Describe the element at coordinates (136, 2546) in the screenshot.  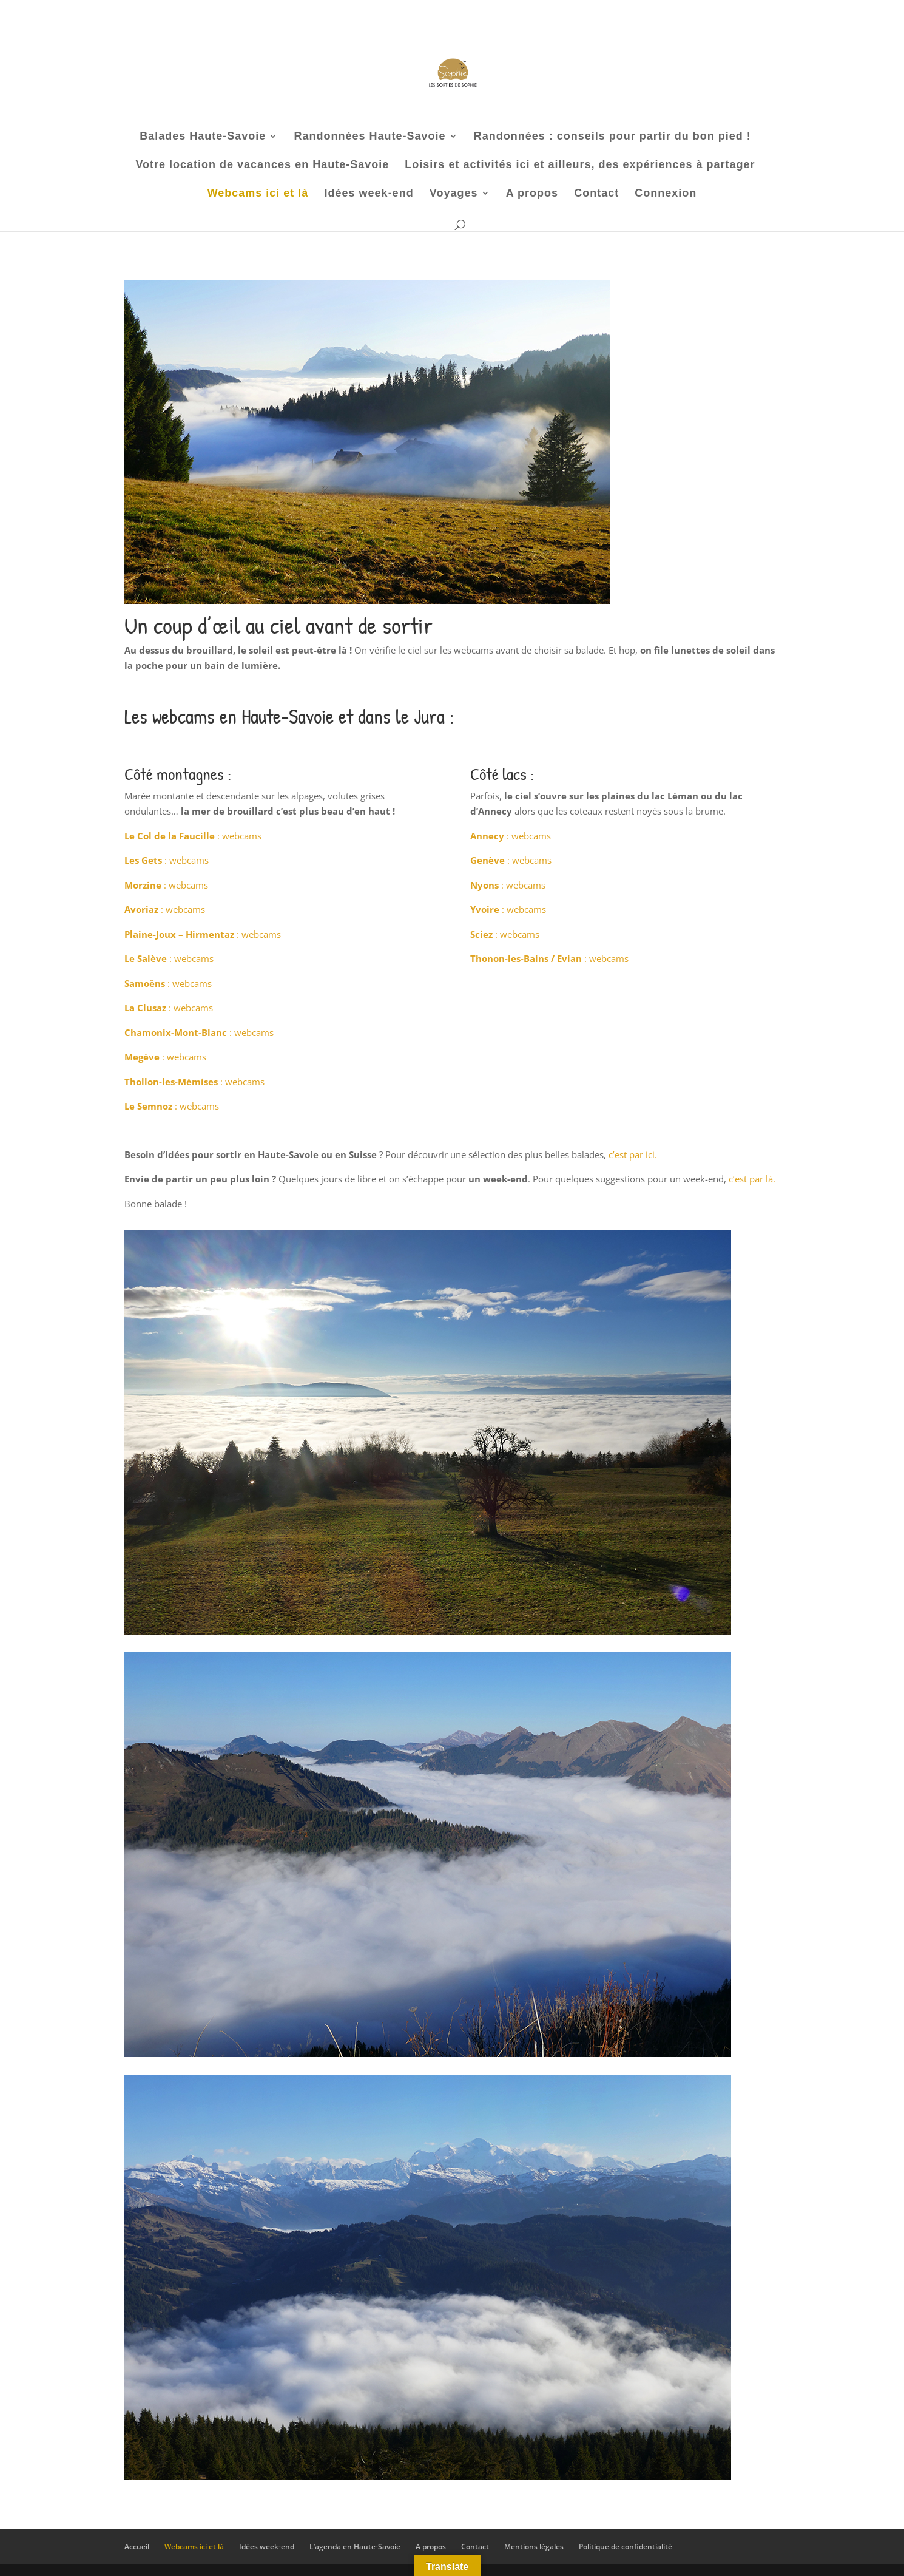
I see `Accueil` at that location.